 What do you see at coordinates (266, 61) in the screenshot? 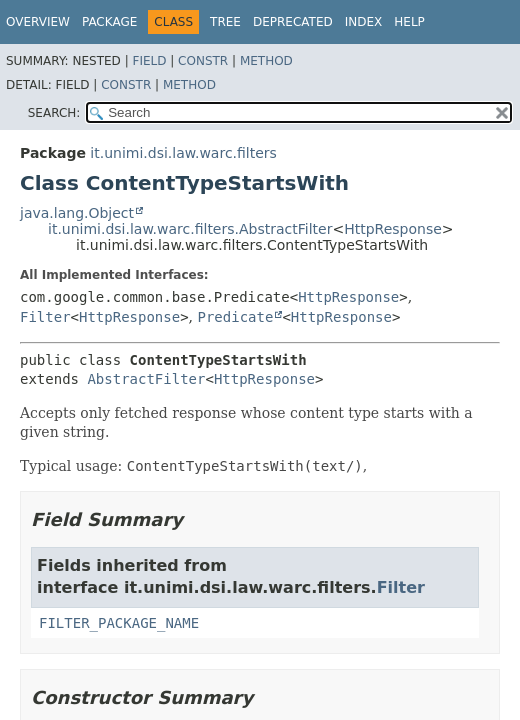
I see `Method` at bounding box center [266, 61].